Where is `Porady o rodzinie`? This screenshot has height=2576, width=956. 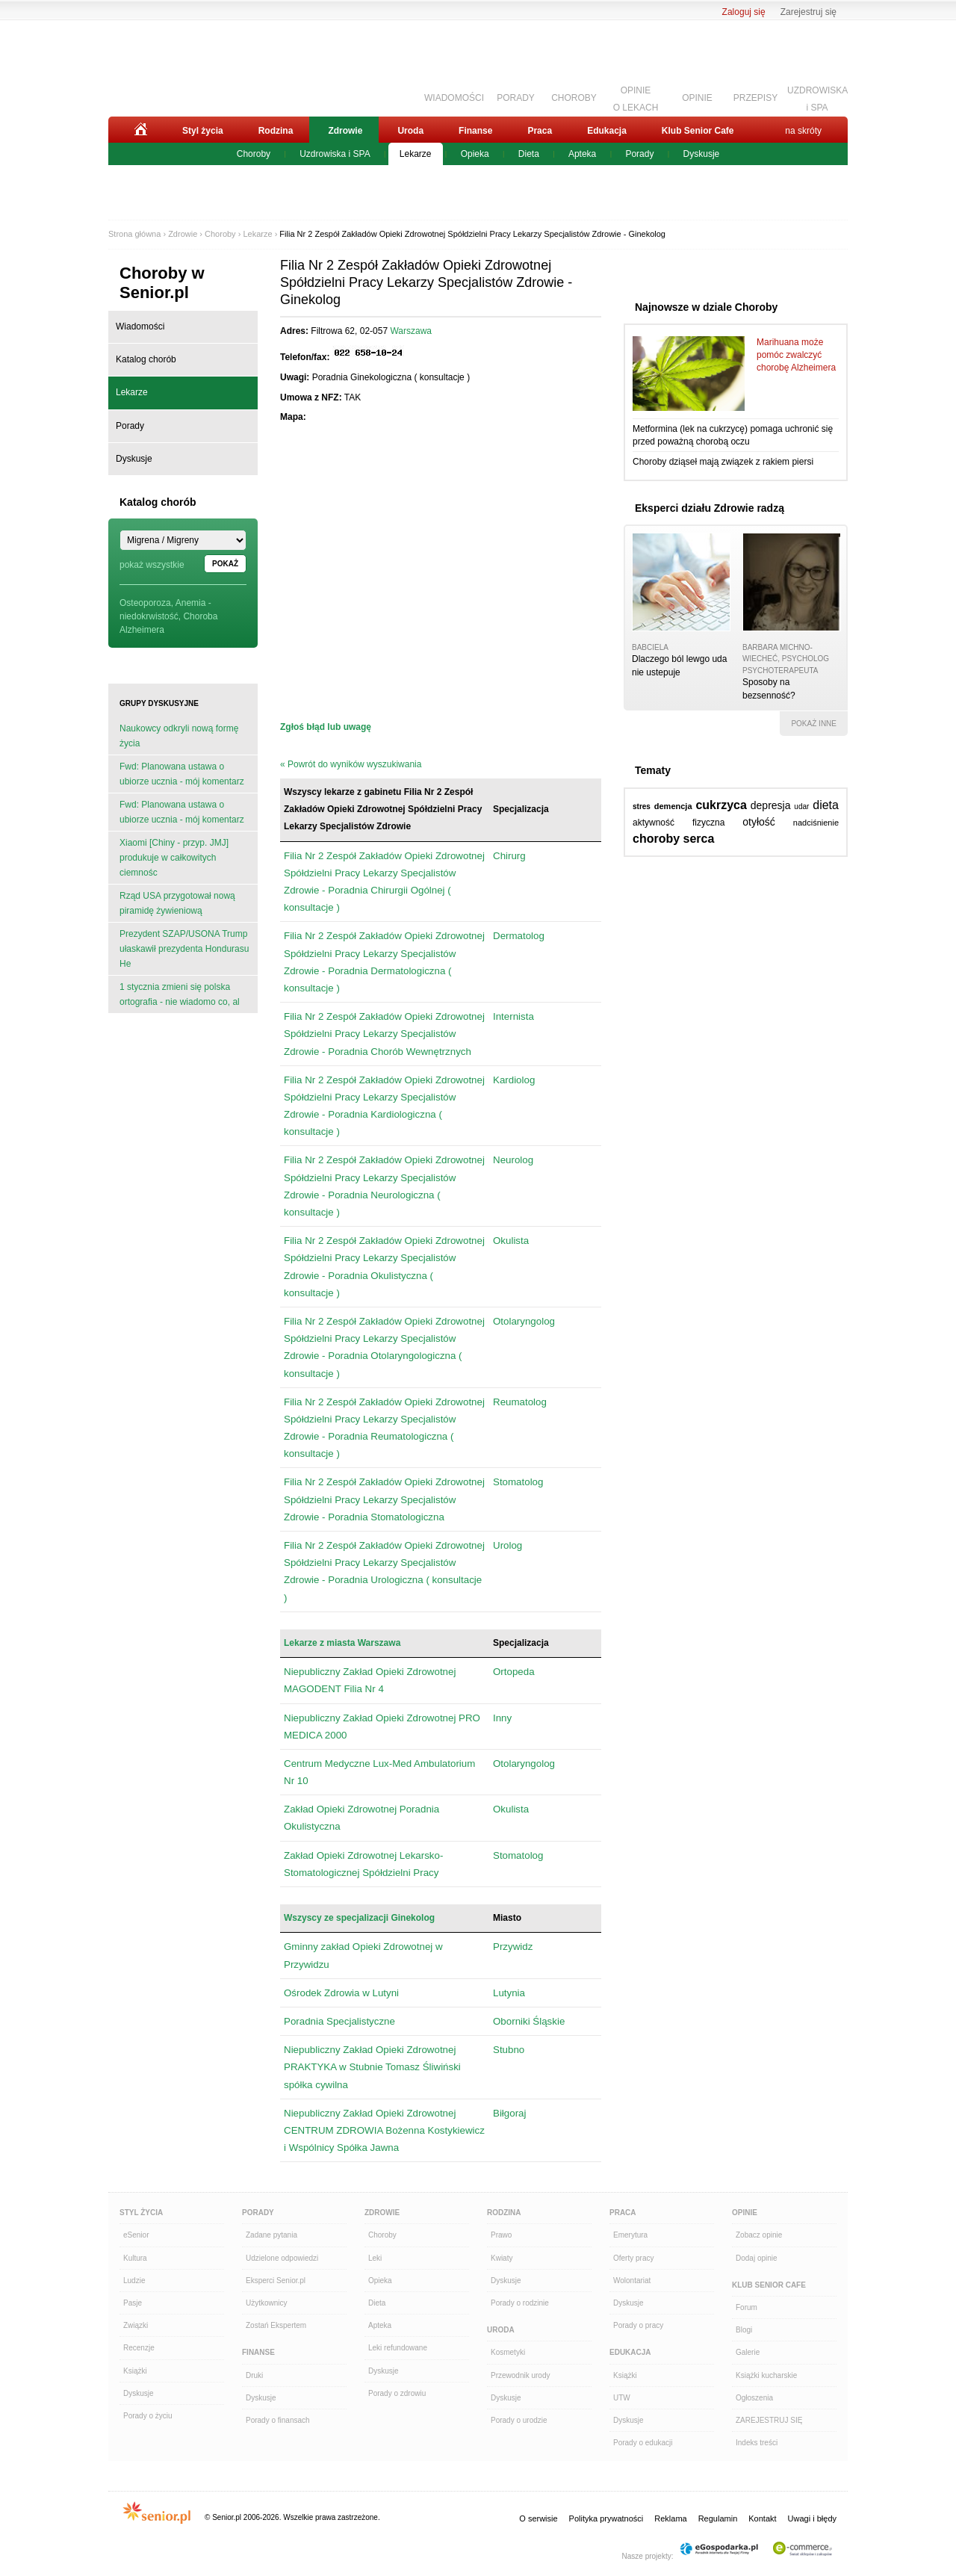
Porady o rodzinie is located at coordinates (520, 2303).